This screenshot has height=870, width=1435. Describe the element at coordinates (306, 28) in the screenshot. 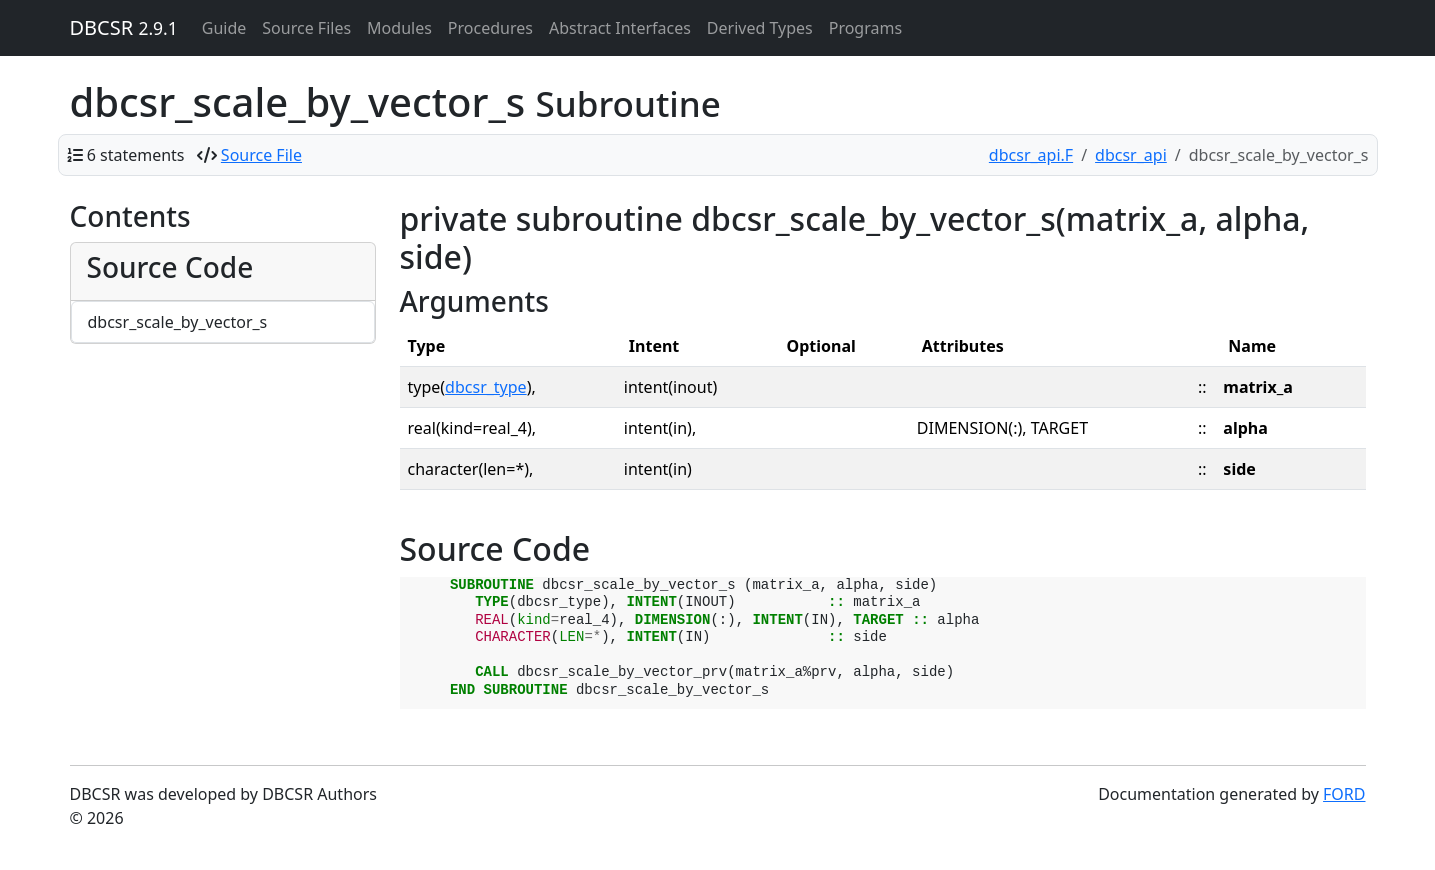

I see `Source Files` at that location.